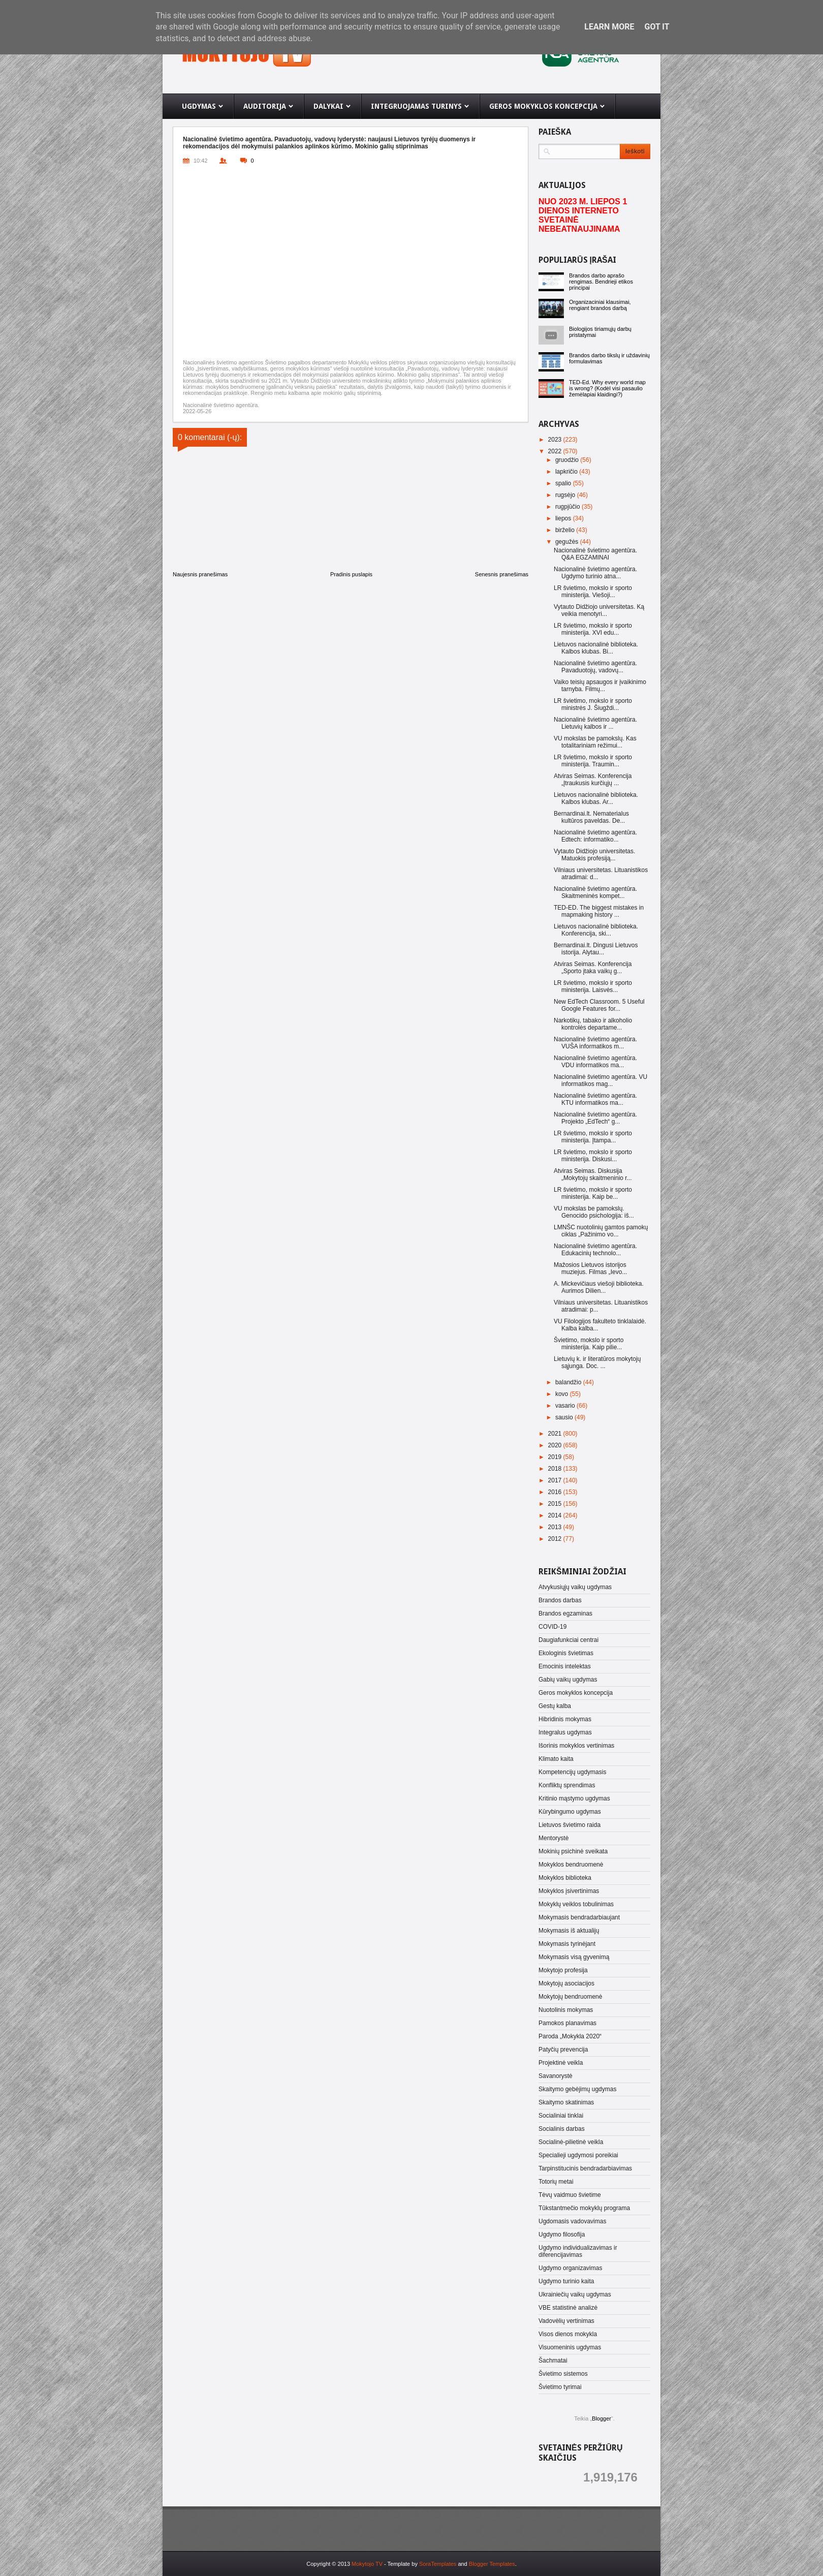 This screenshot has height=2576, width=823. Describe the element at coordinates (592, 779) in the screenshot. I see `Atviras Seimas. Konferencija „Įtraukusis kurčiųjų ...` at that location.